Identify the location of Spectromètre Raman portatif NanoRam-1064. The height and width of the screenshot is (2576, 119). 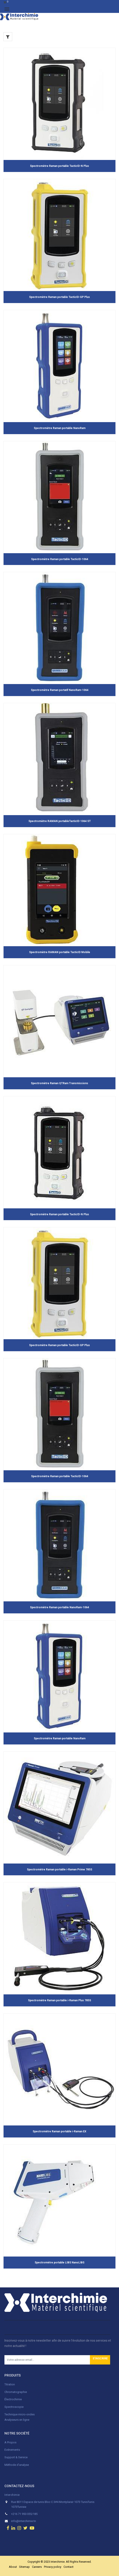
(59, 690).